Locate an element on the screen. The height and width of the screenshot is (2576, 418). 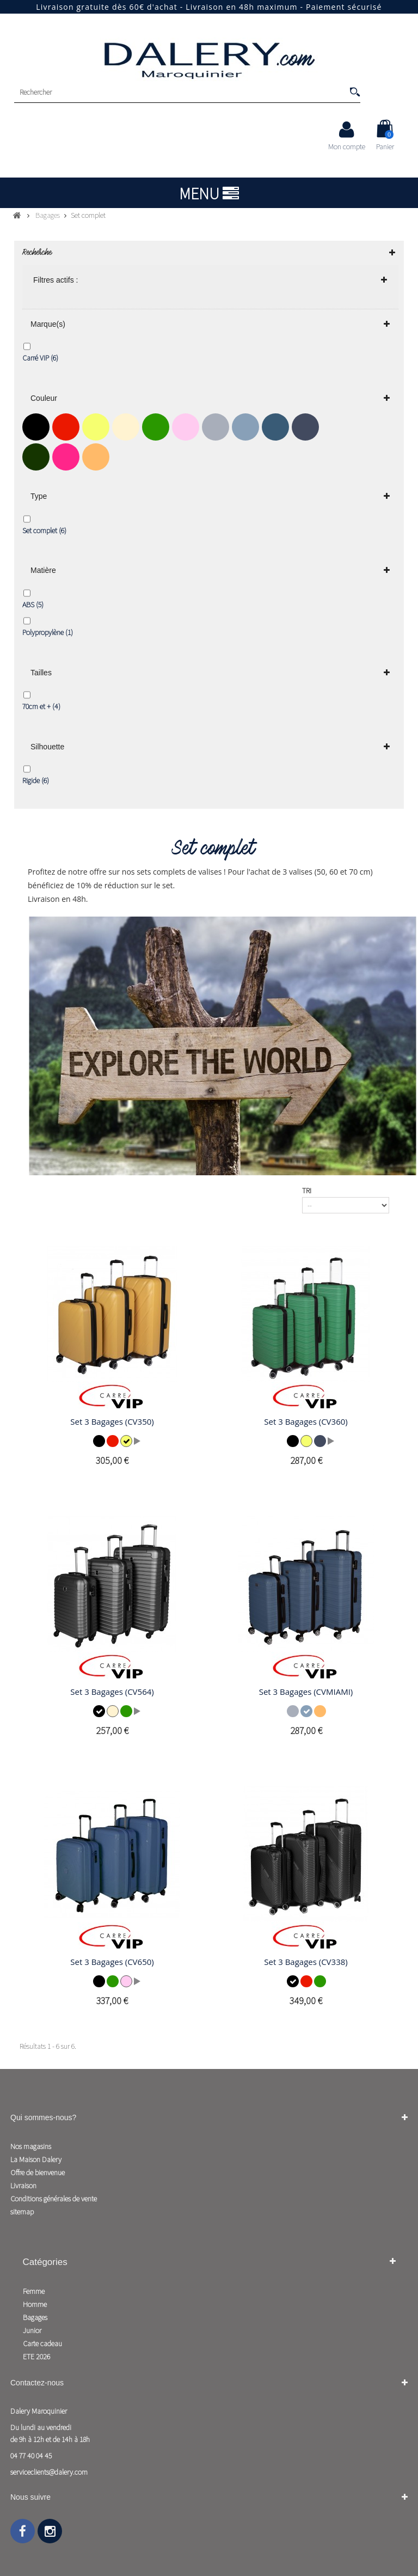
sitemap is located at coordinates (22, 2212).